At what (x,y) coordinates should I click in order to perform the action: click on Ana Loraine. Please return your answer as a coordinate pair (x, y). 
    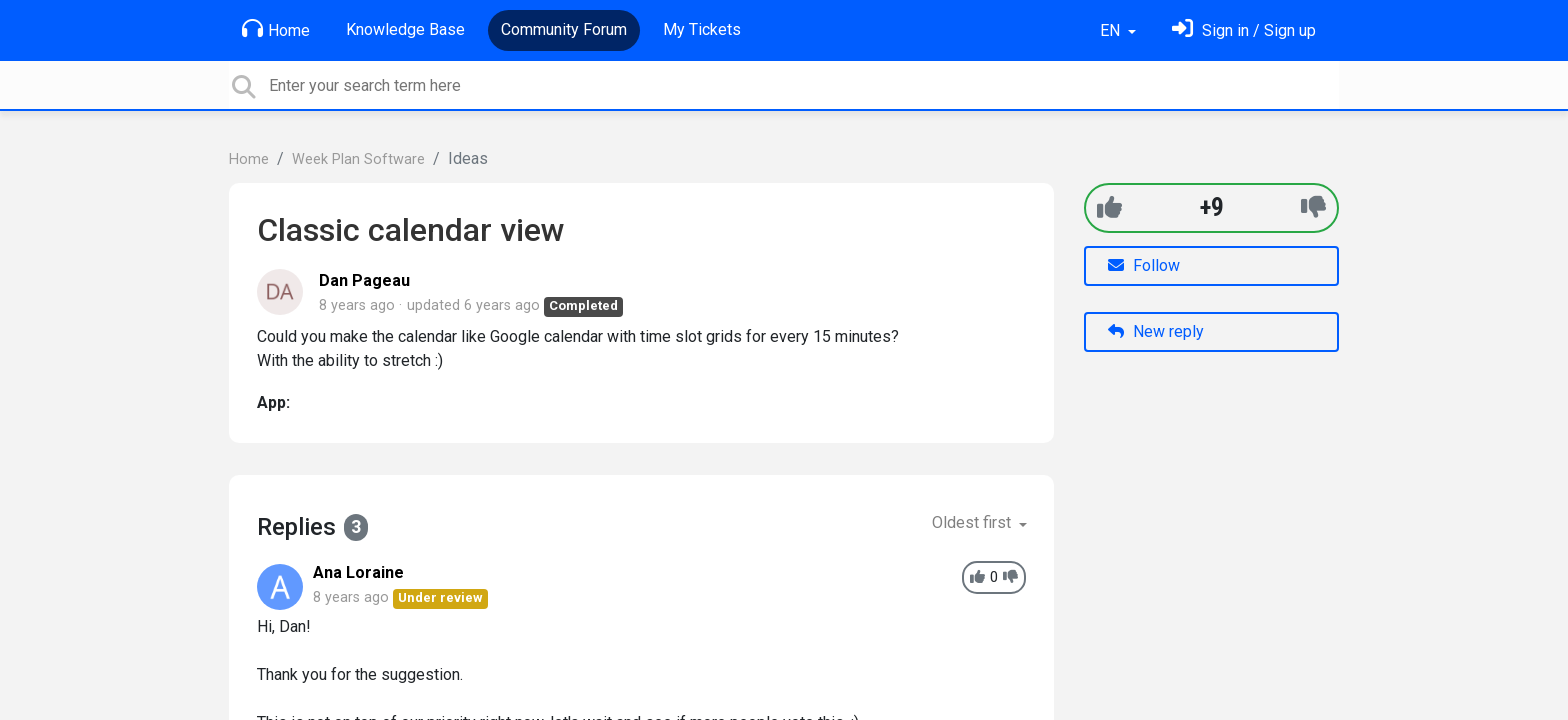
    Looking at the image, I should click on (358, 572).